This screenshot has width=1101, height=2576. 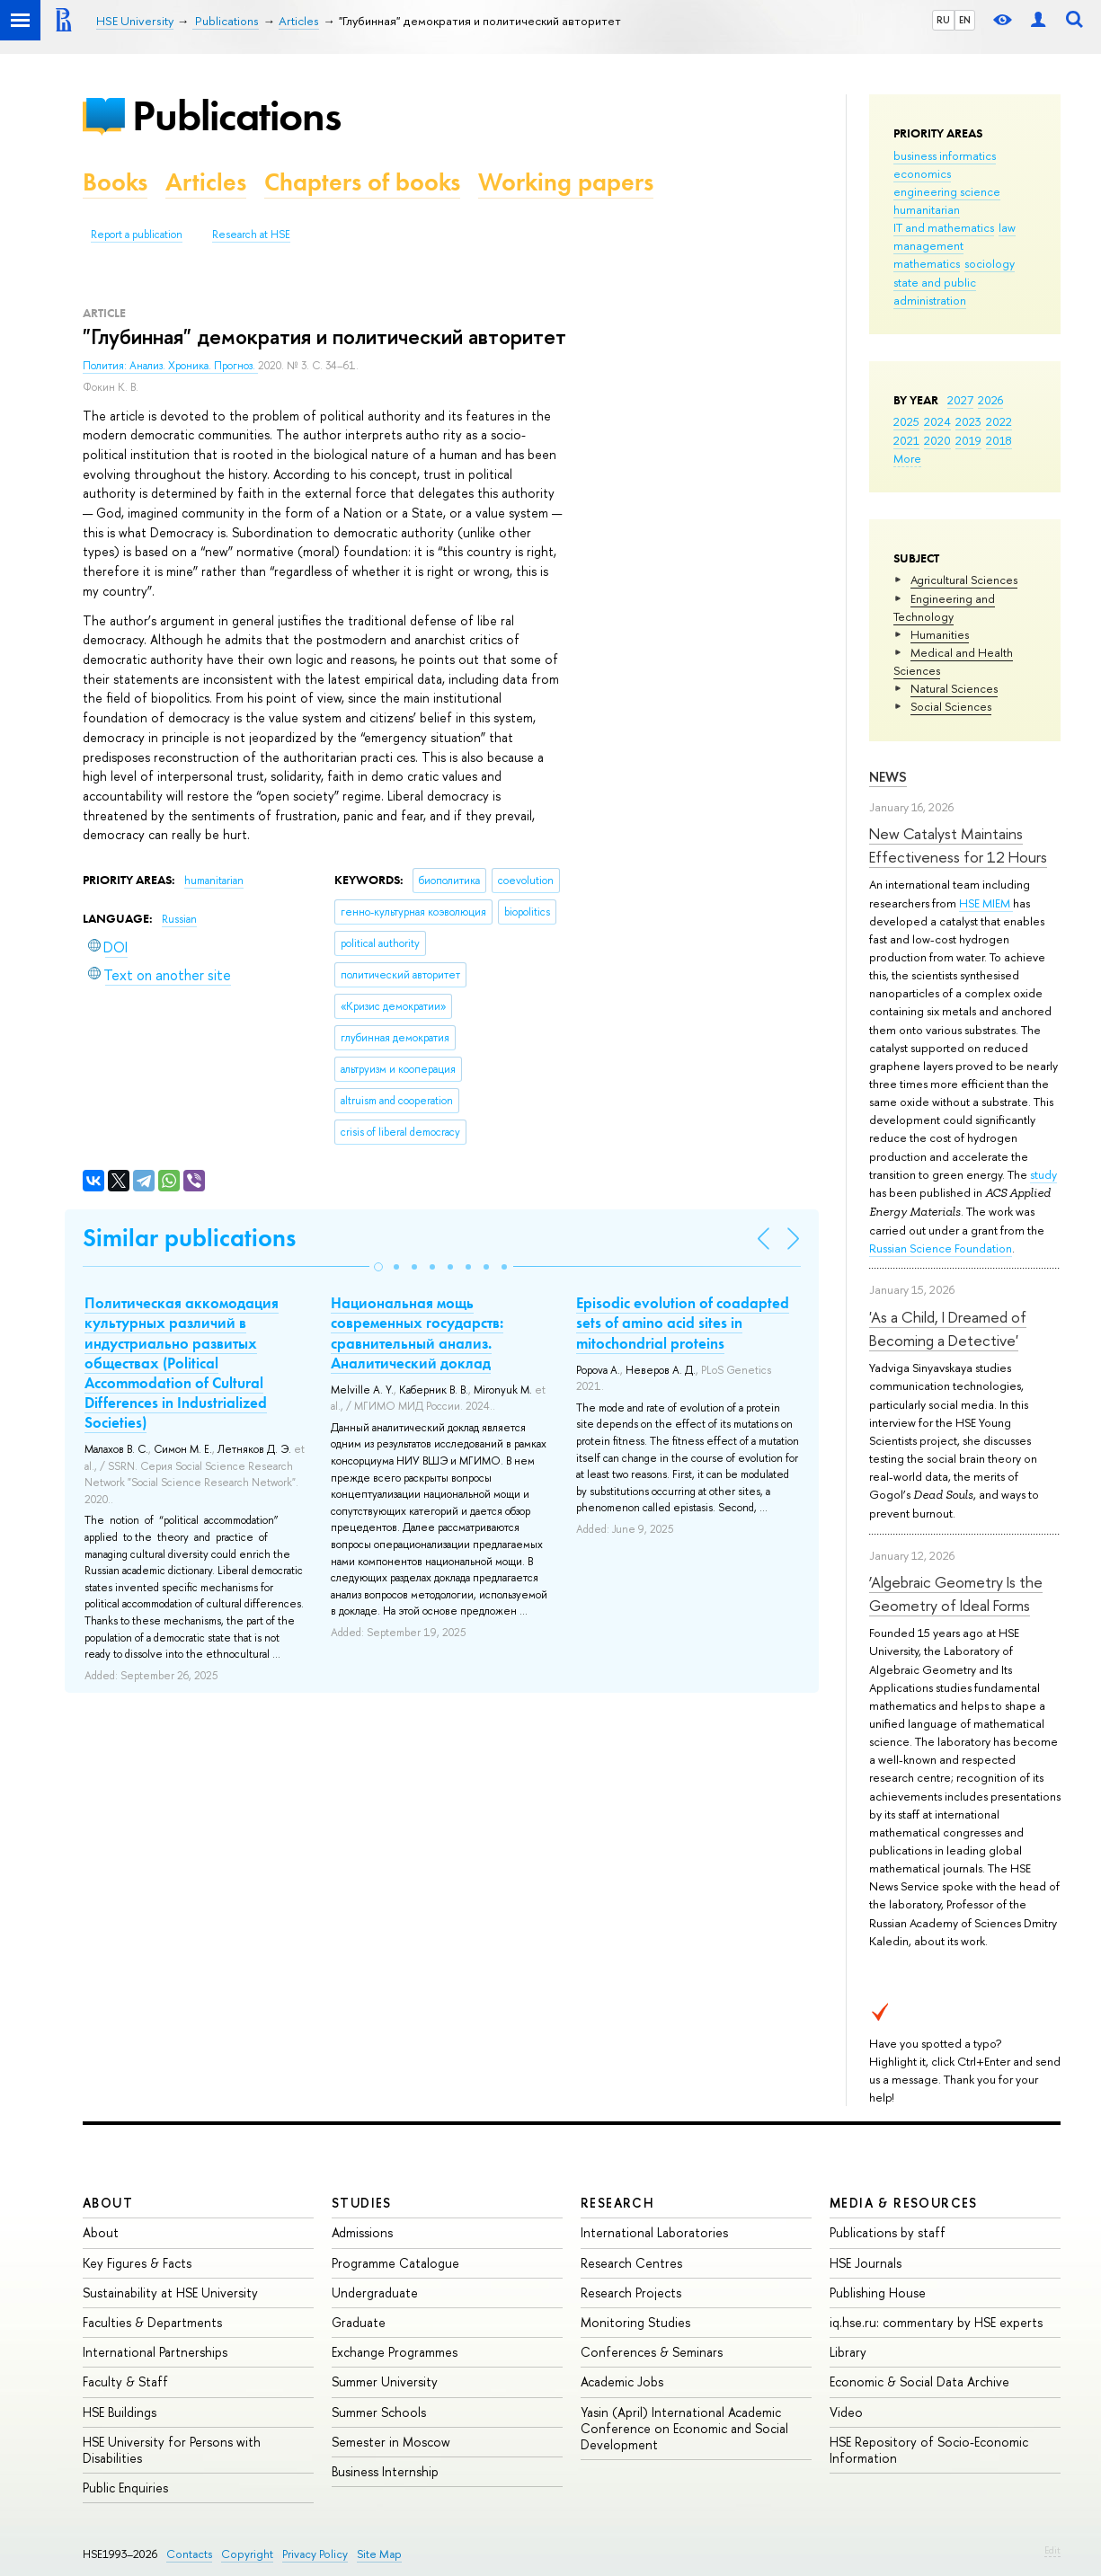 I want to click on Национальная мощь современных государств: сравнительный анализ. Аналитический доклад, so click(x=417, y=1332).